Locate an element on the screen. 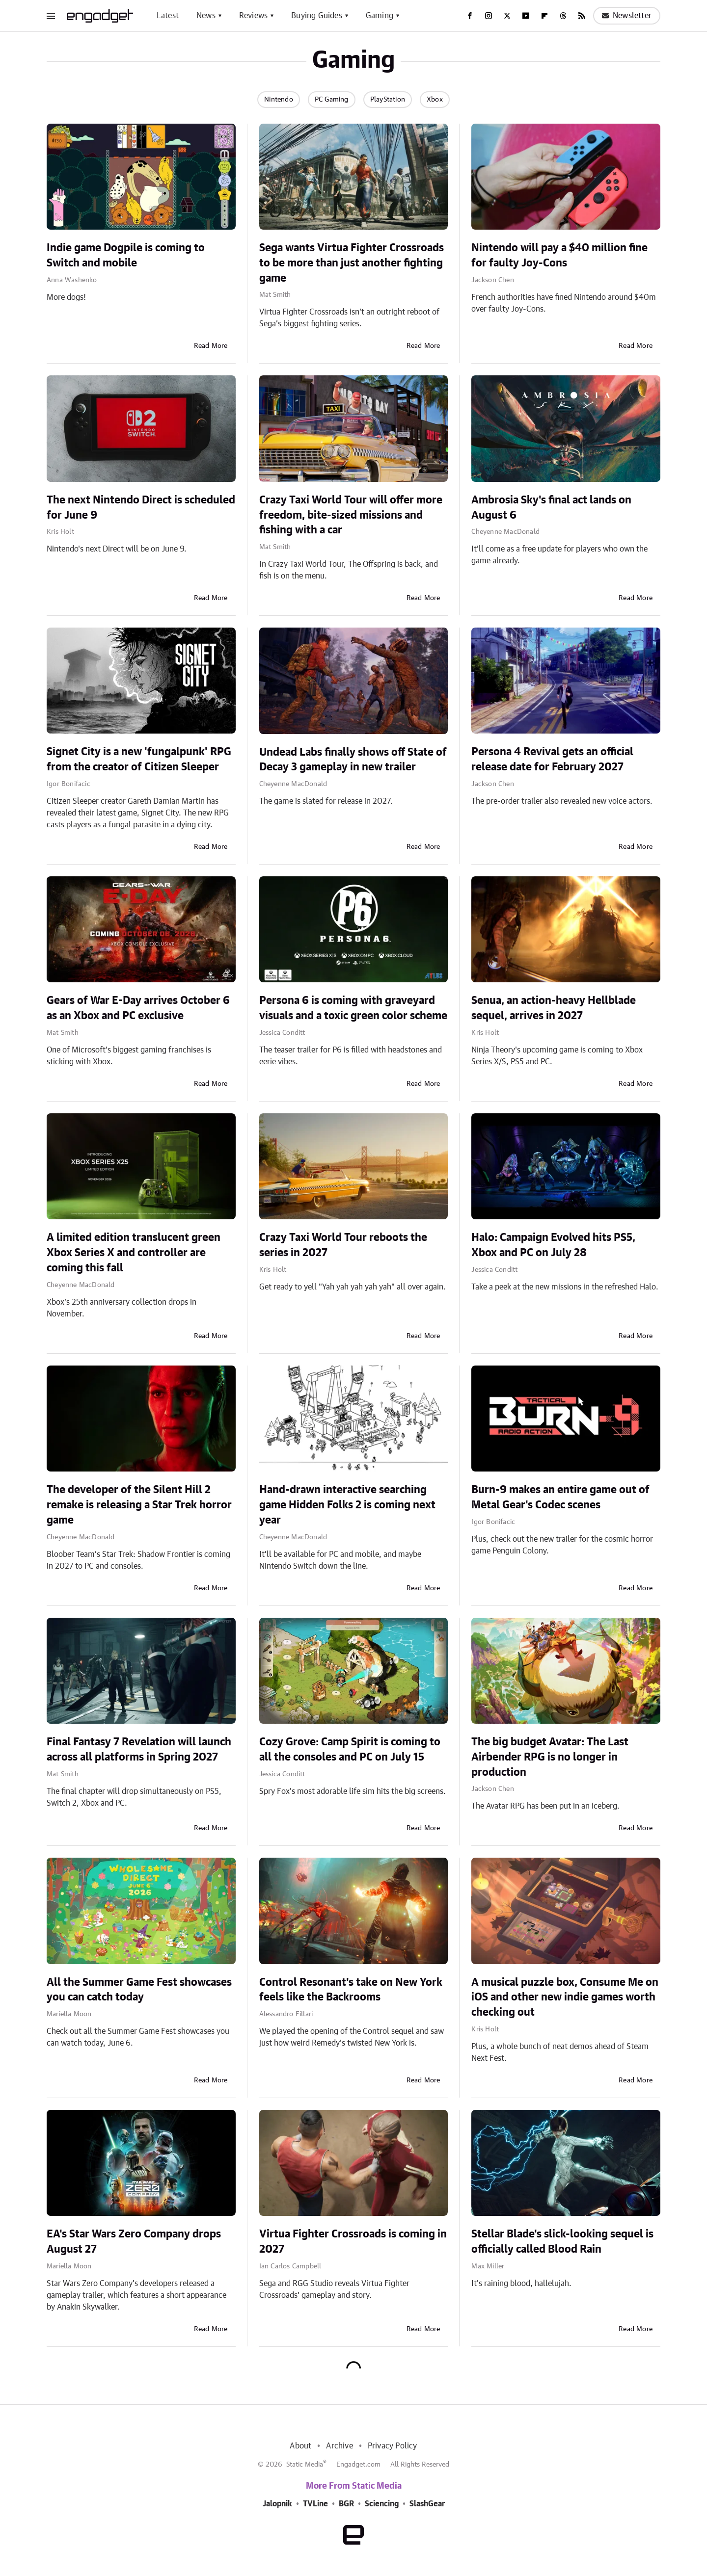 This screenshot has width=707, height=2576. PlayStation is located at coordinates (387, 99).